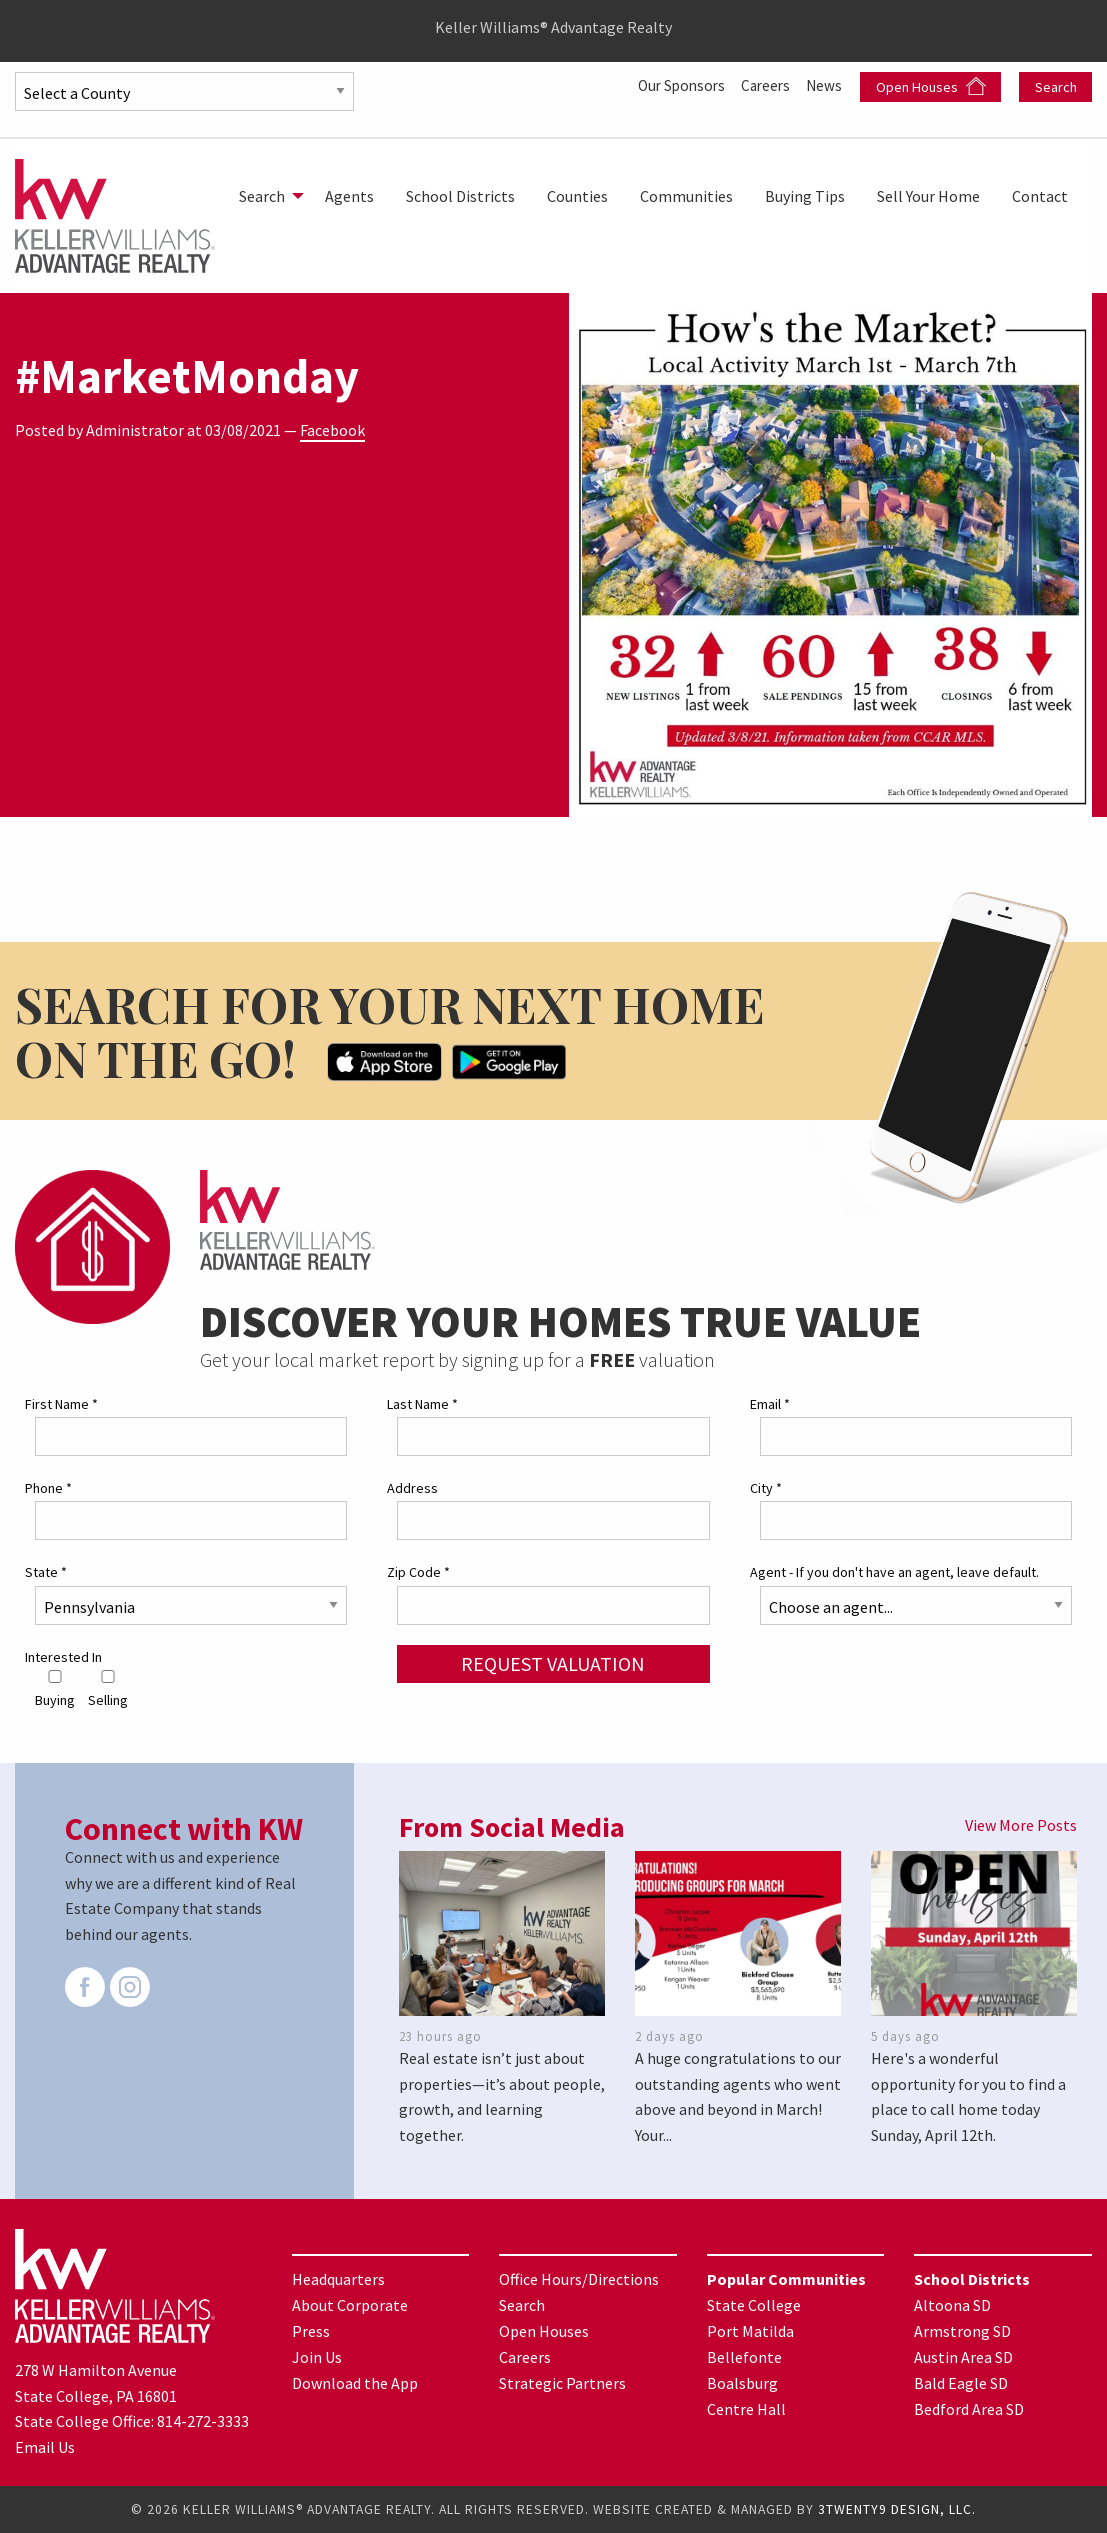  Describe the element at coordinates (928, 196) in the screenshot. I see `Sell Your Home` at that location.